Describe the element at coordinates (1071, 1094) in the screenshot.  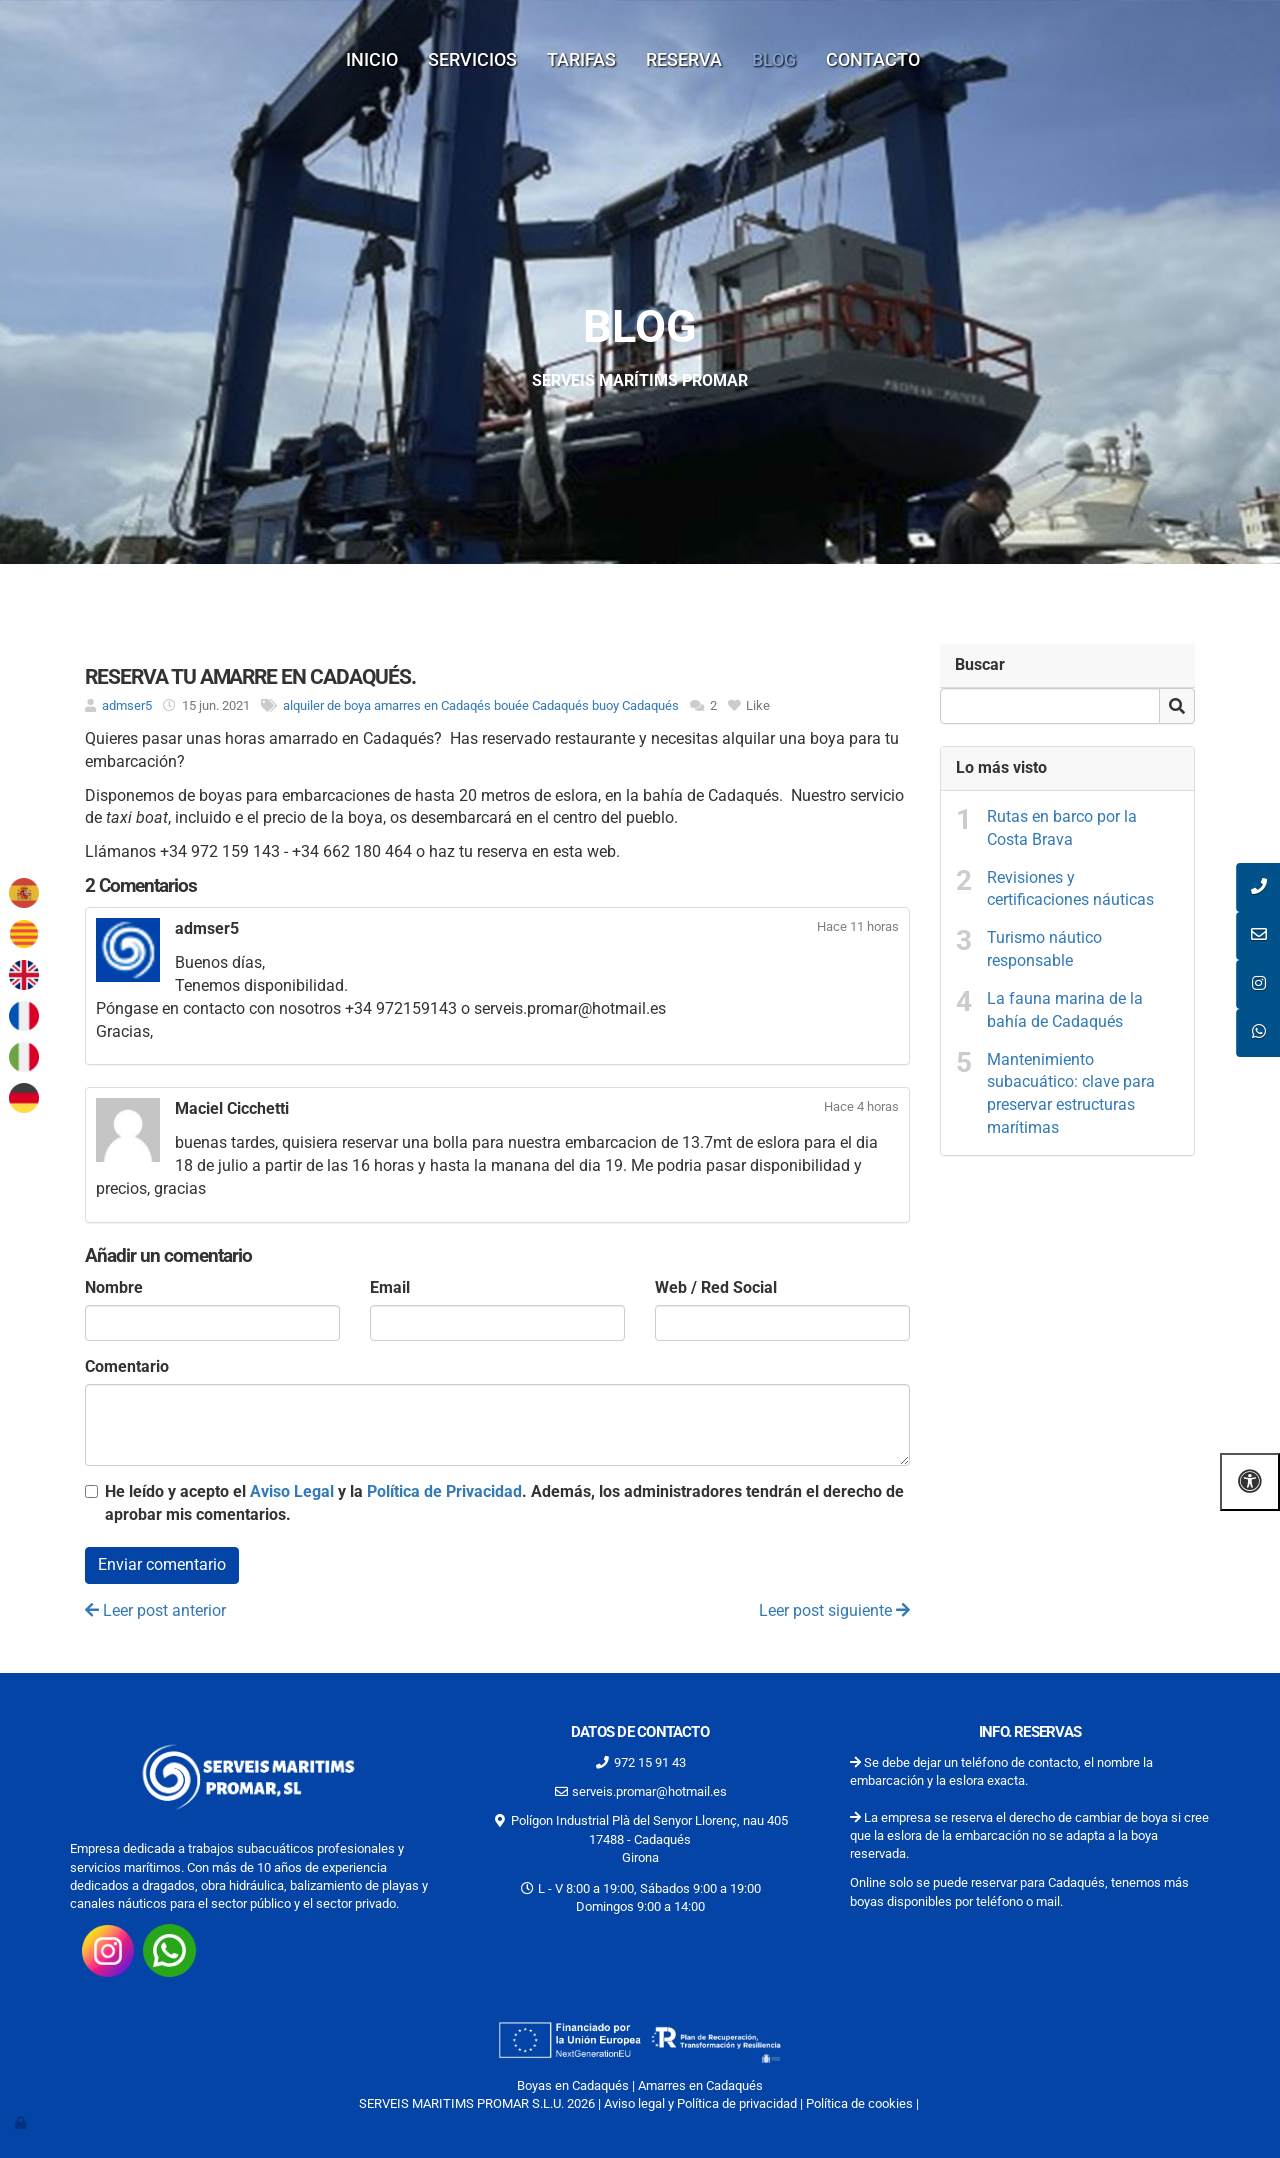
I see `Mantenimiento subacuático: clave para preservar estructuras marítimas` at that location.